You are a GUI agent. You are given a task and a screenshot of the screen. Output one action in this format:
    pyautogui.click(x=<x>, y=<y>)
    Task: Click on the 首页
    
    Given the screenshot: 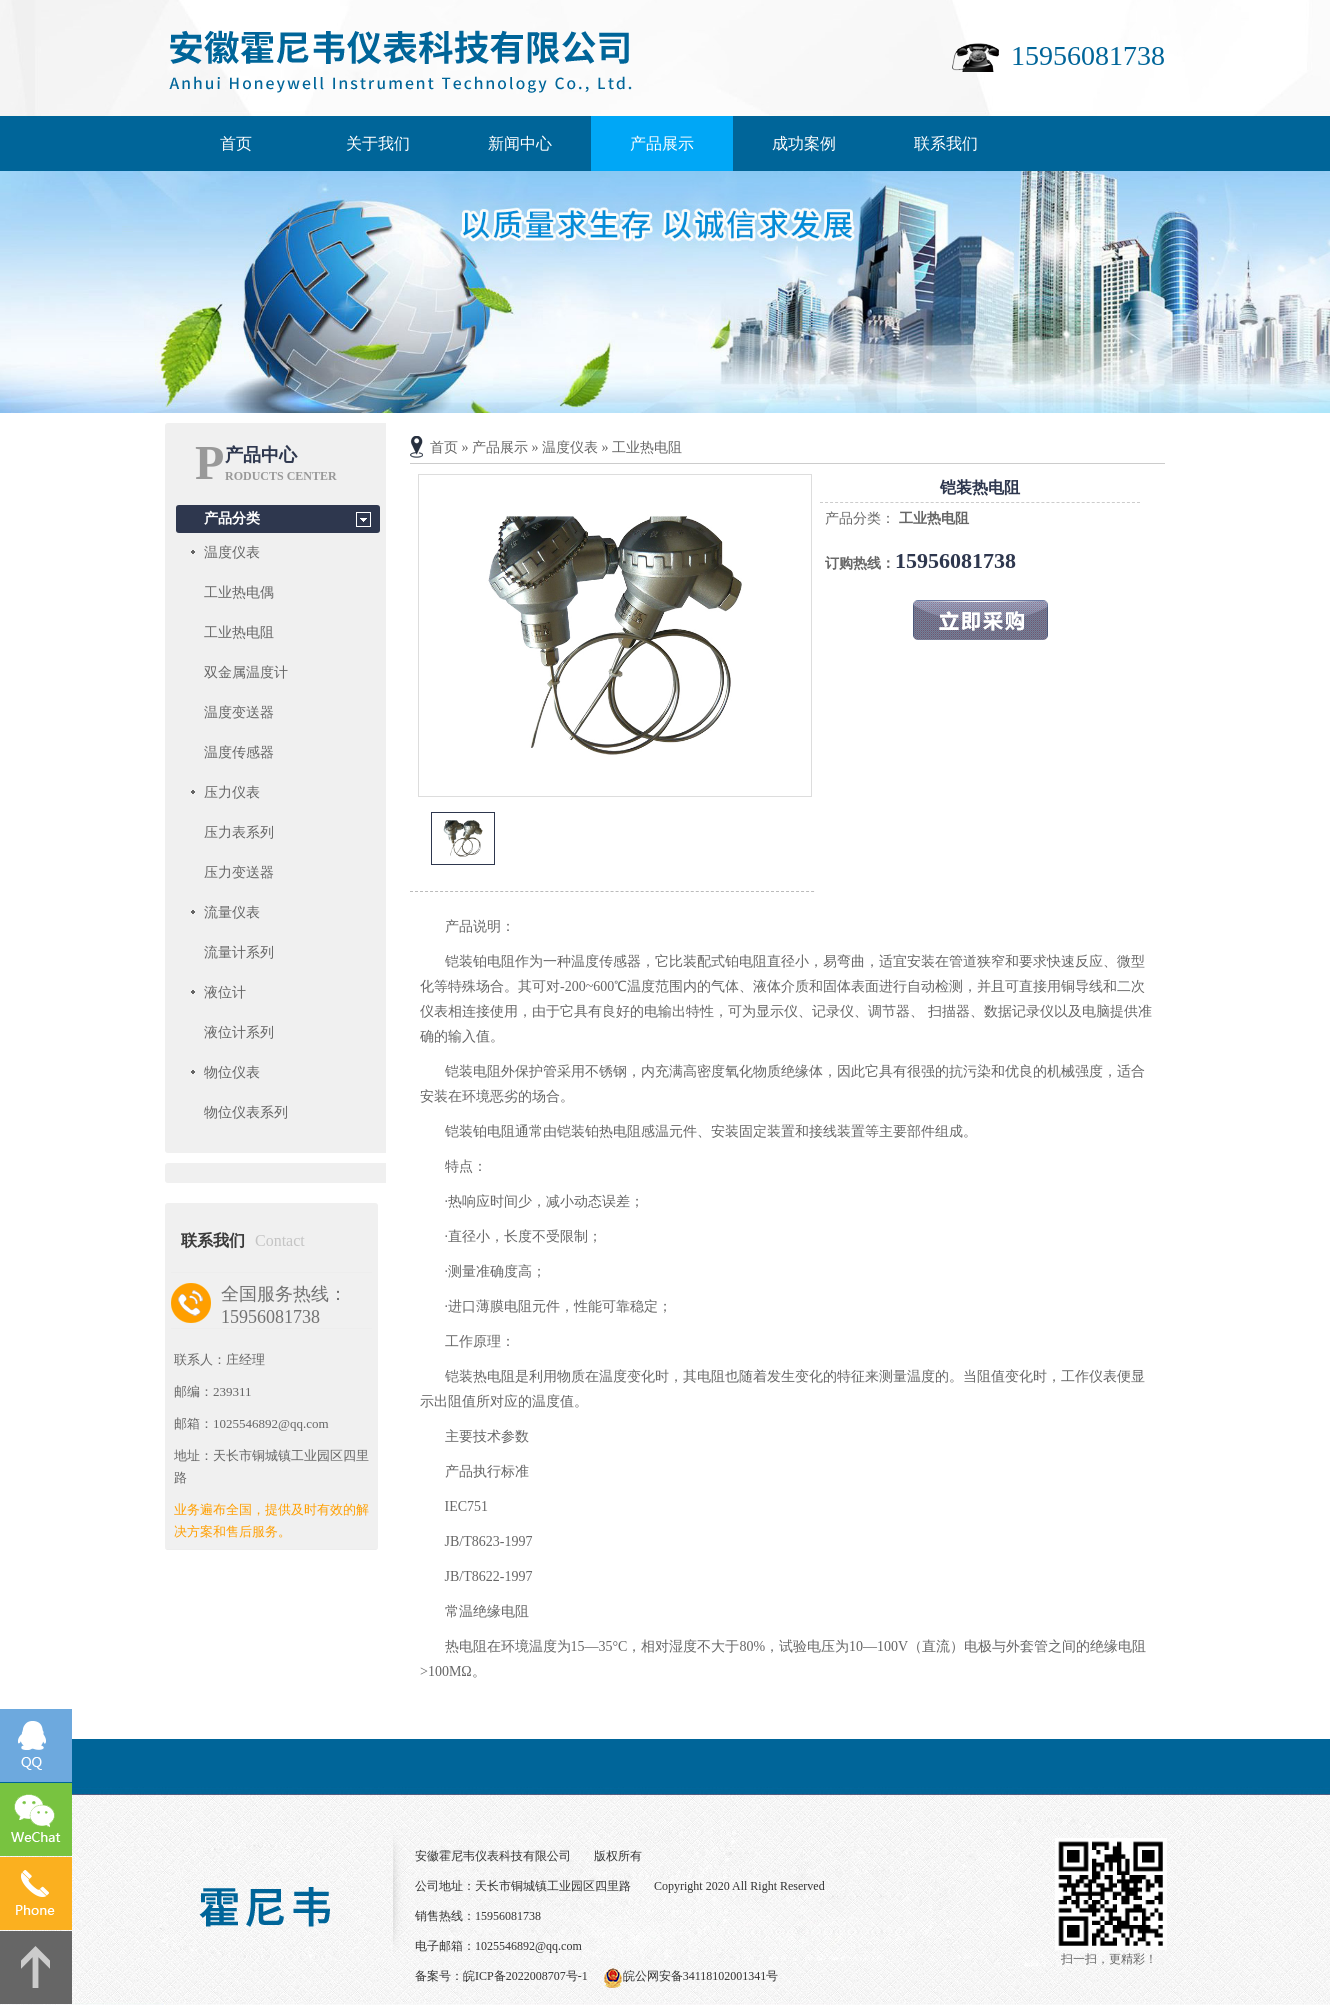 What is the action you would take?
    pyautogui.click(x=236, y=143)
    